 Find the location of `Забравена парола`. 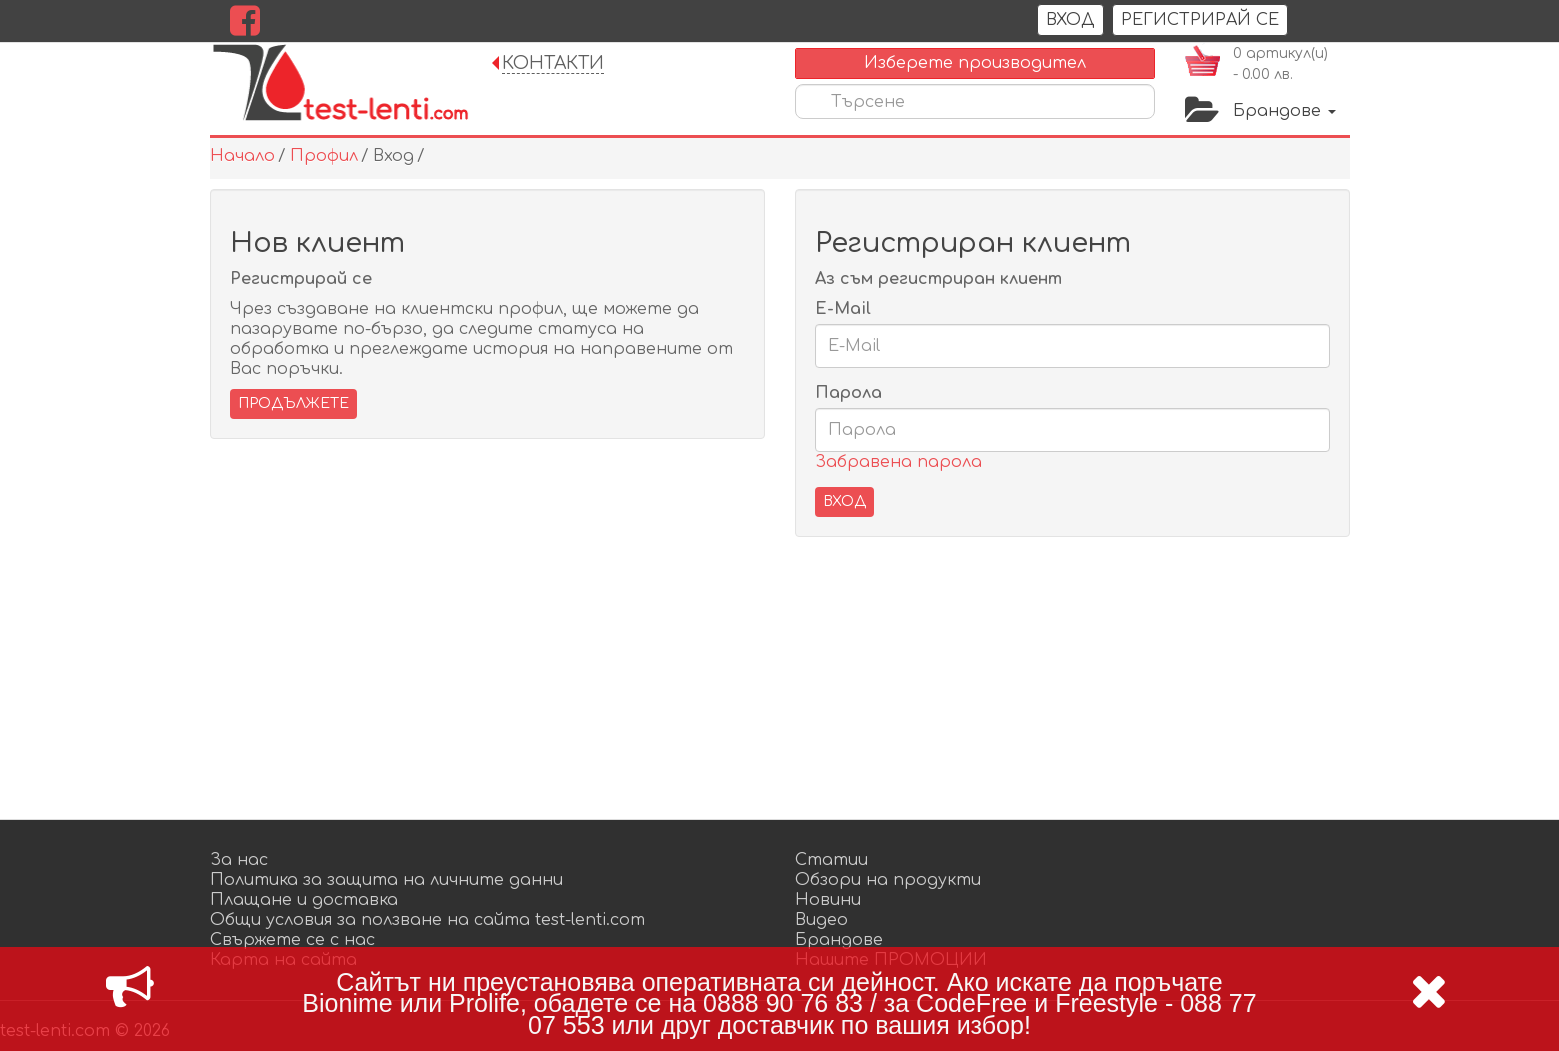

Забравена парола is located at coordinates (898, 462).